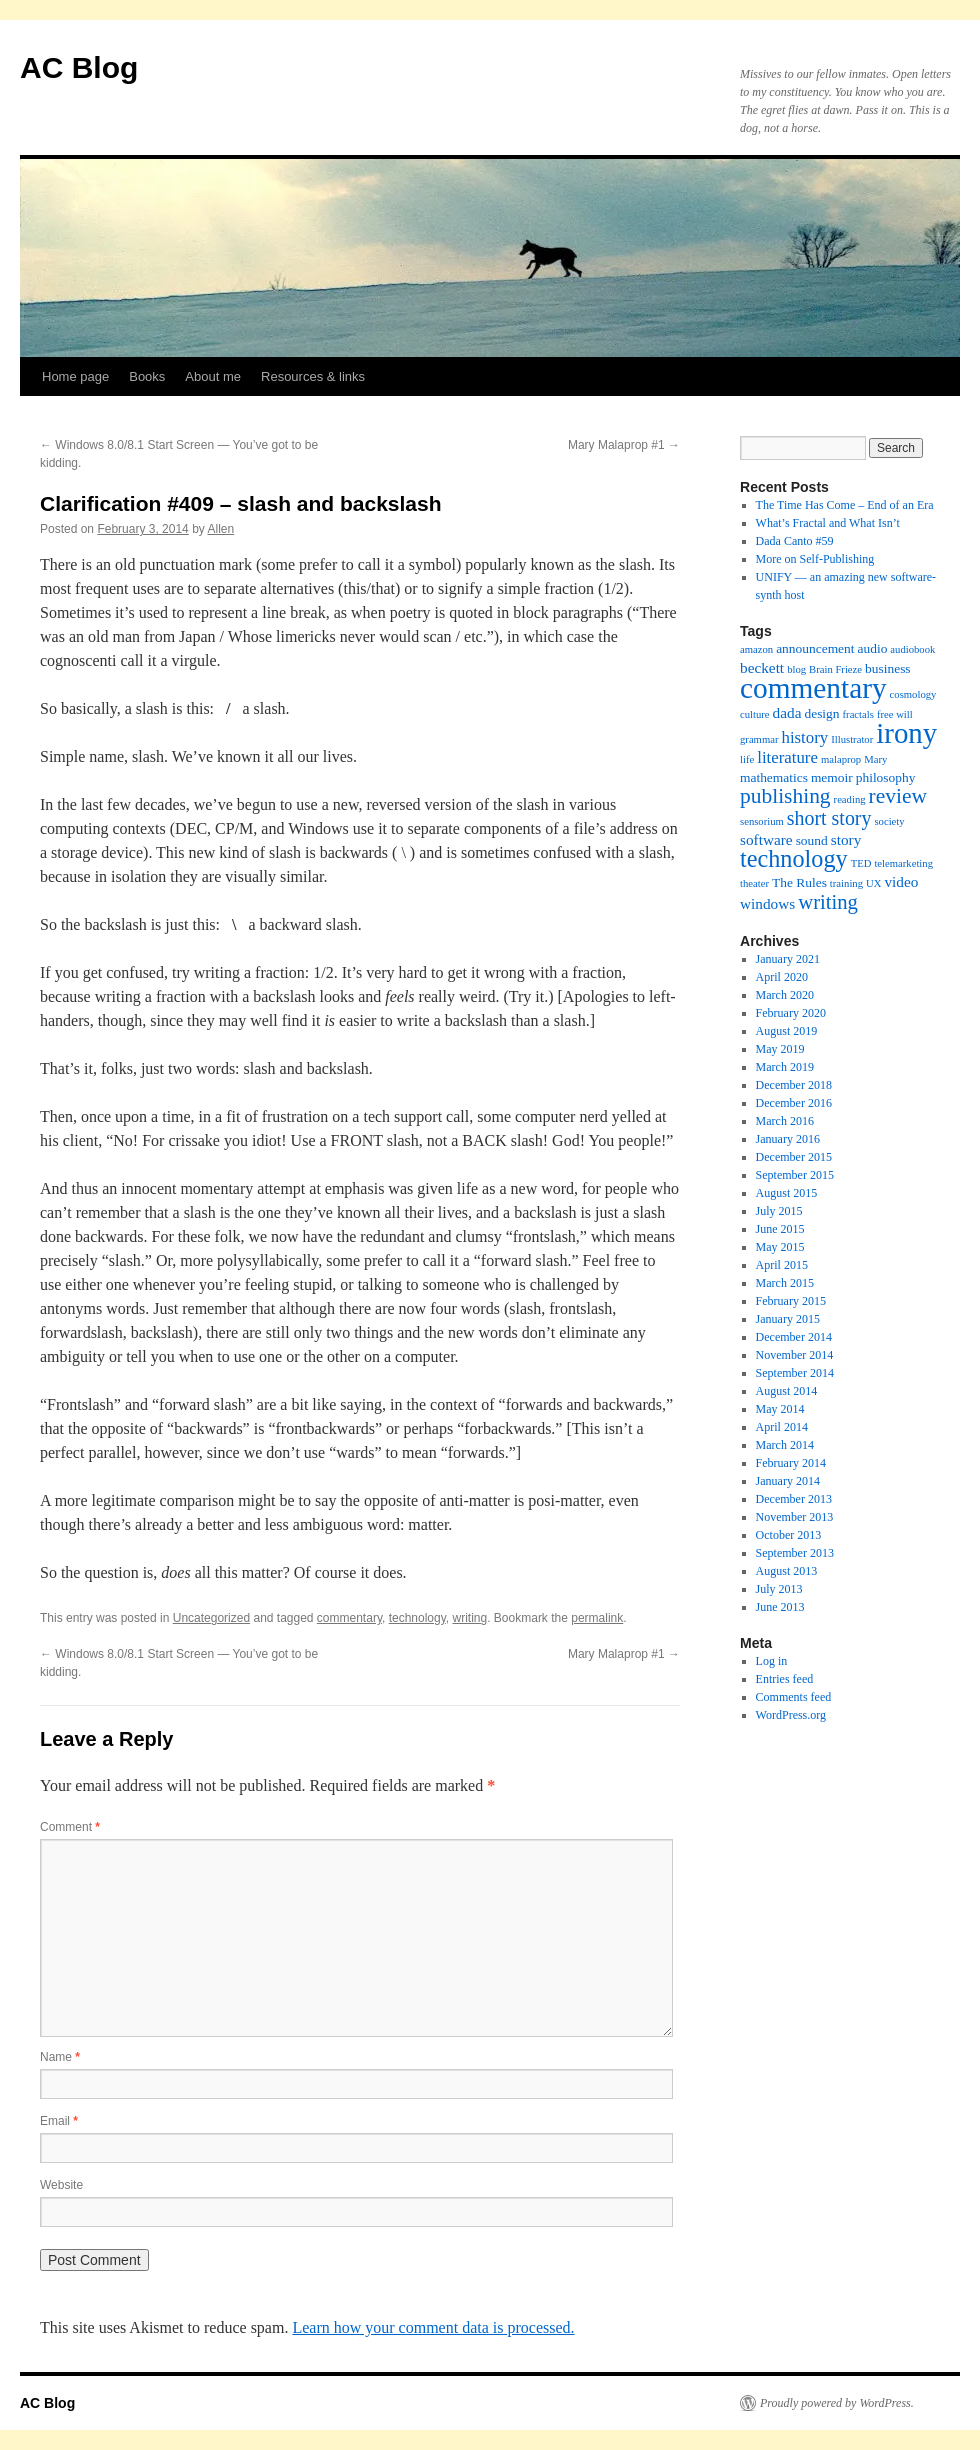 The width and height of the screenshot is (980, 2450). I want to click on review [review (9 items)], so click(898, 796).